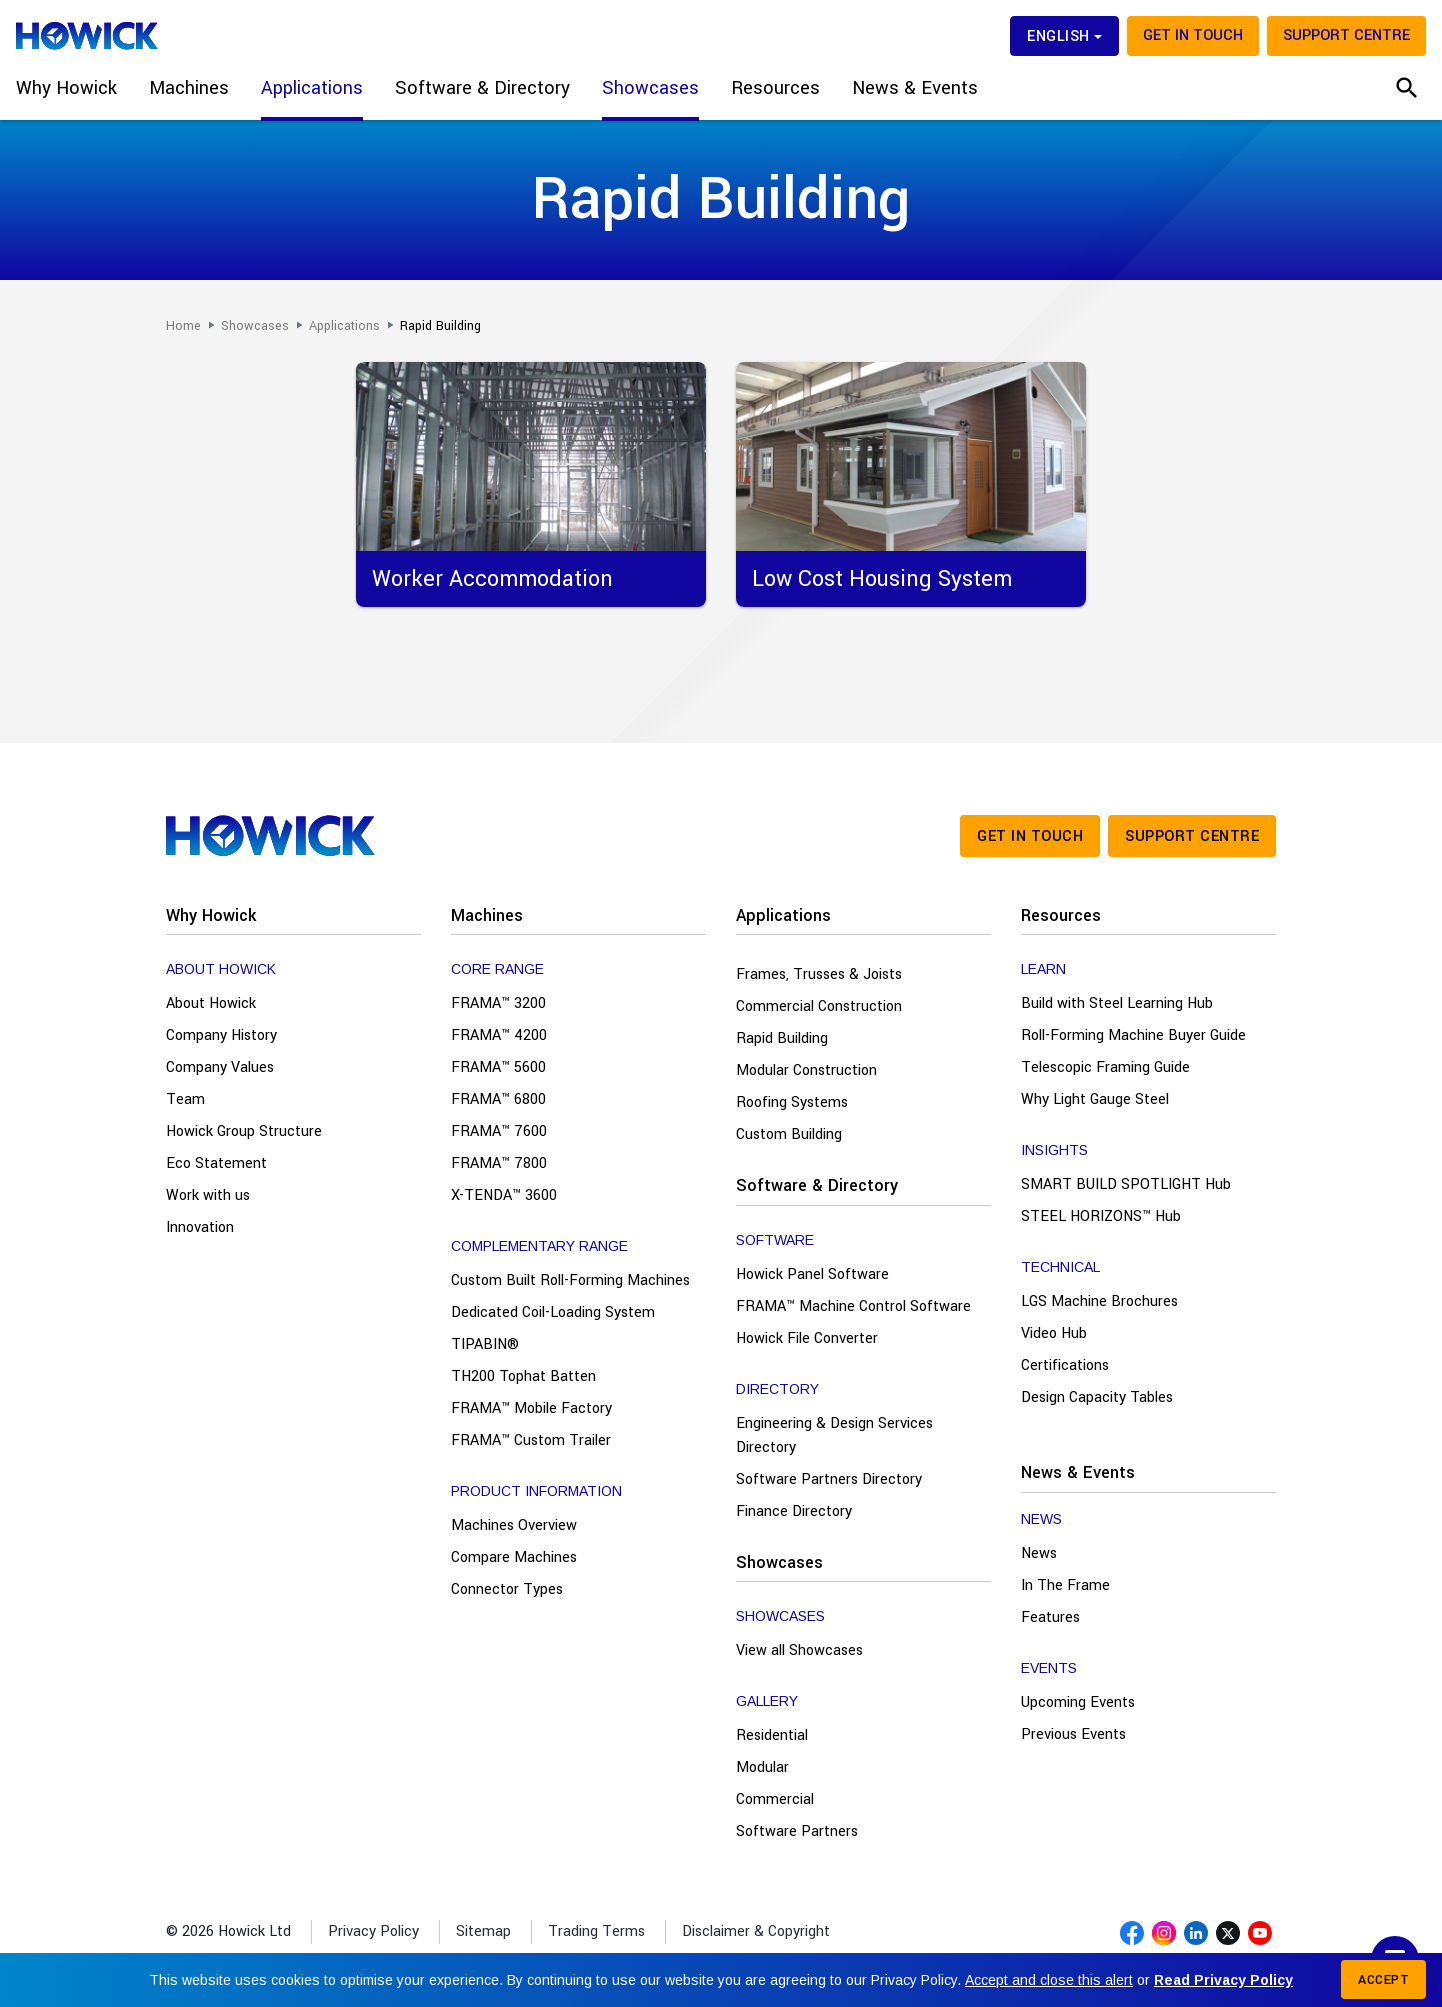  I want to click on News & Events [button], so click(915, 88).